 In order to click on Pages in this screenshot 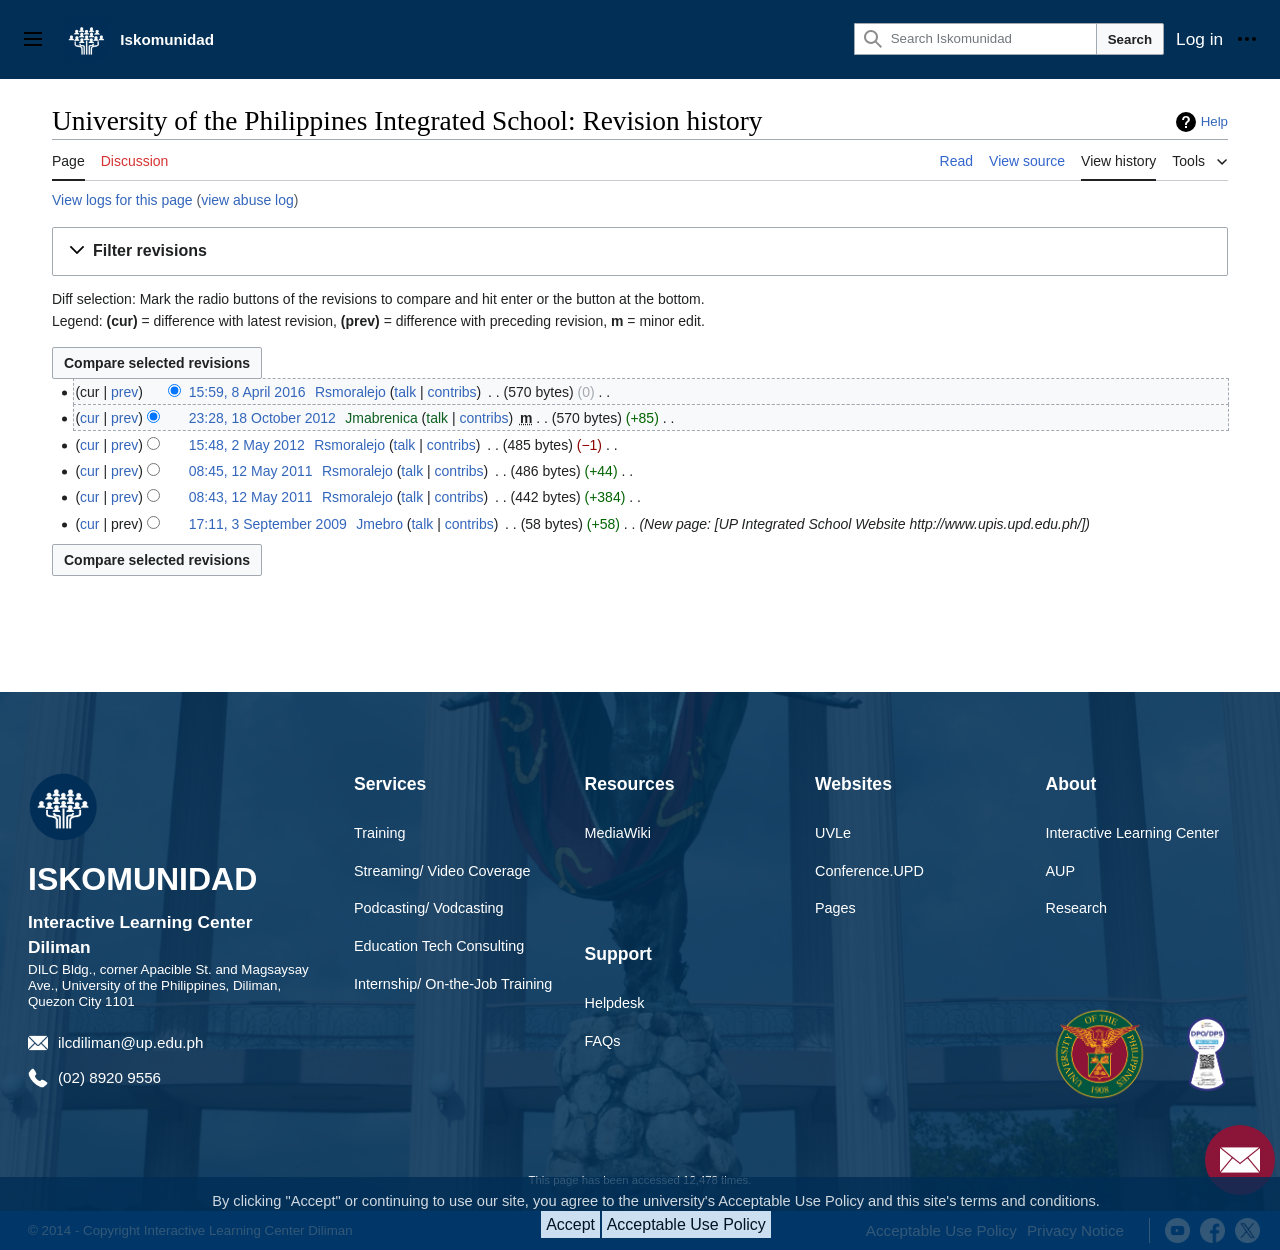, I will do `click(835, 908)`.